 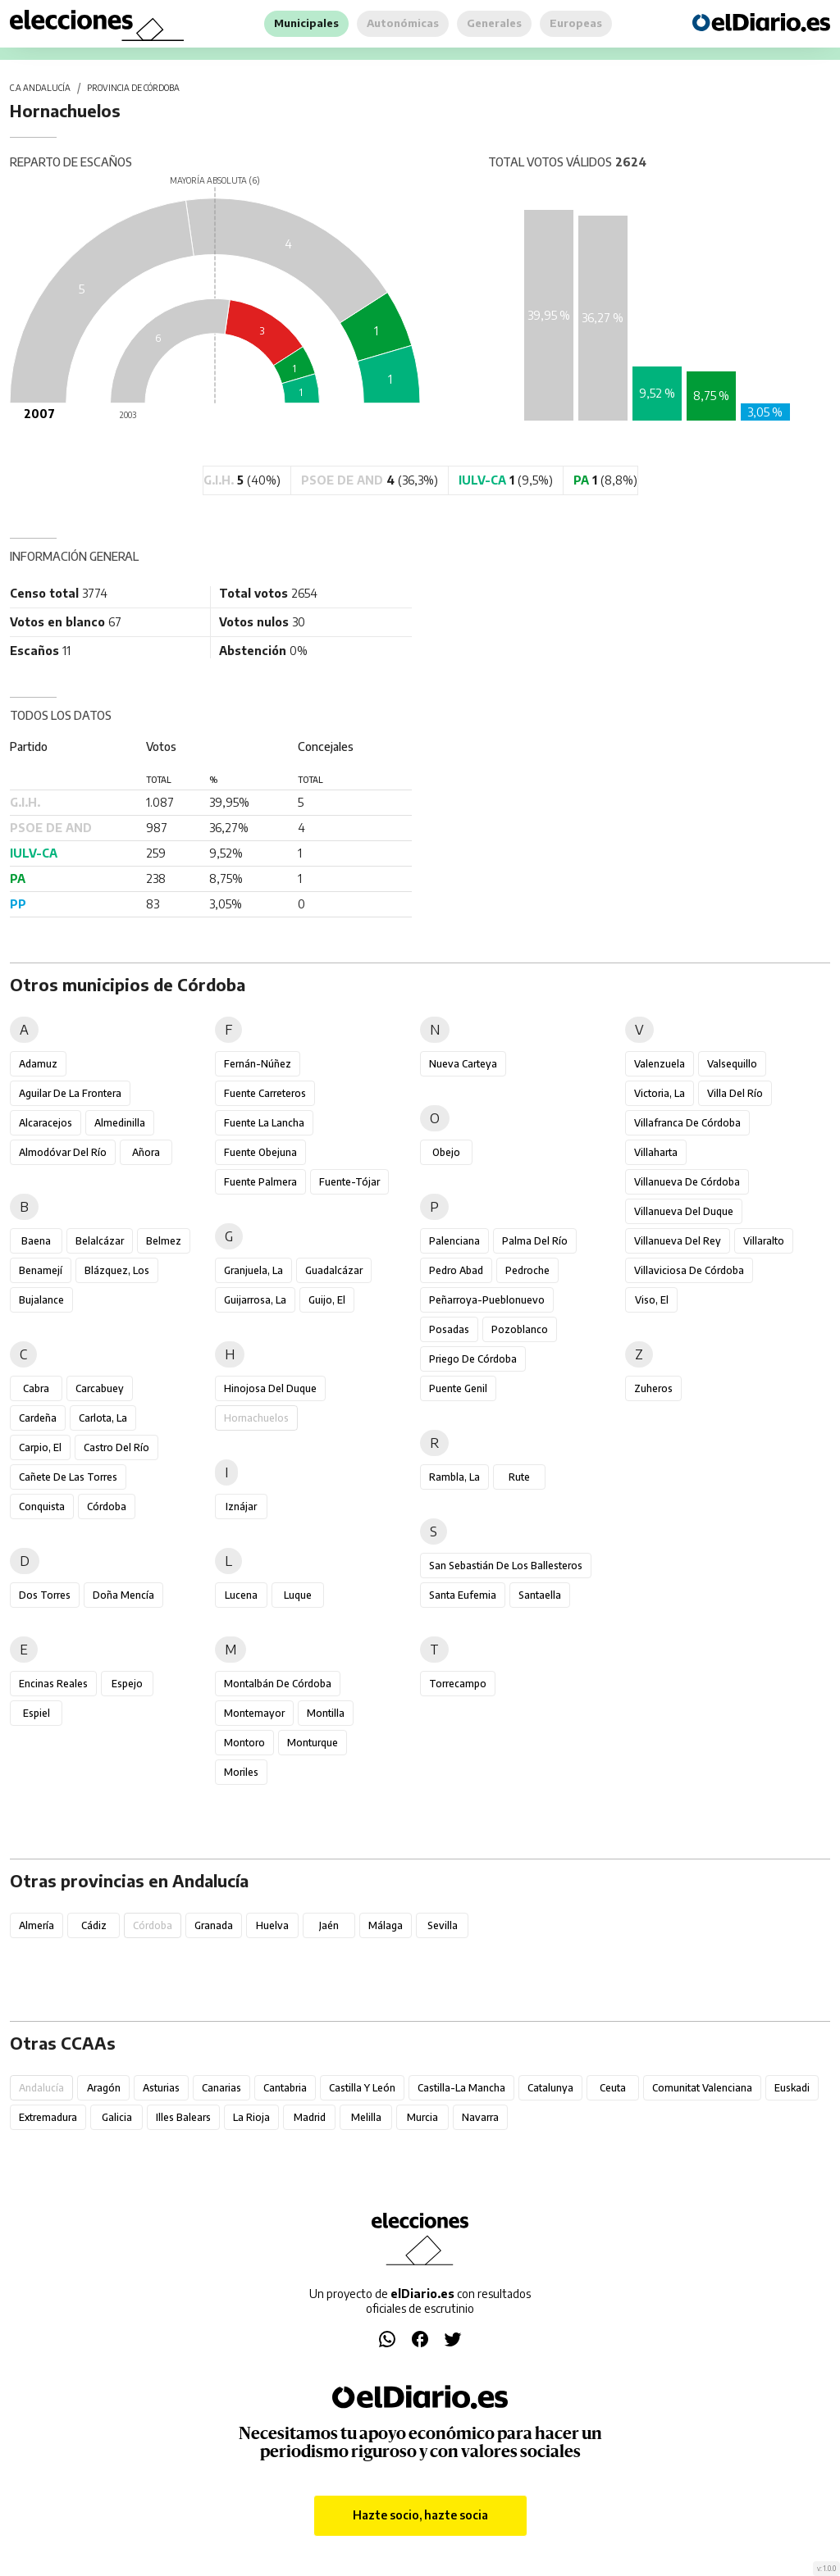 What do you see at coordinates (473, 1359) in the screenshot?
I see `Priego de Córdoba` at bounding box center [473, 1359].